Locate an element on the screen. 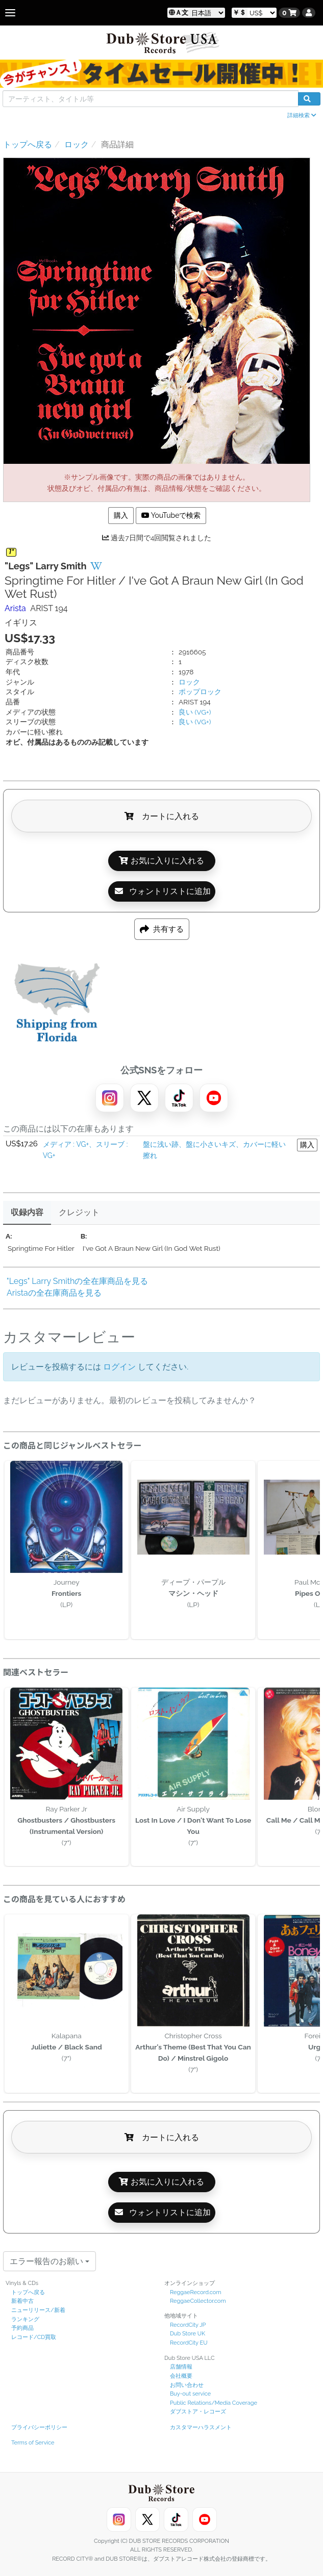  "Legs" Larry Smithの全在庫商品を見る is located at coordinates (77, 1281).